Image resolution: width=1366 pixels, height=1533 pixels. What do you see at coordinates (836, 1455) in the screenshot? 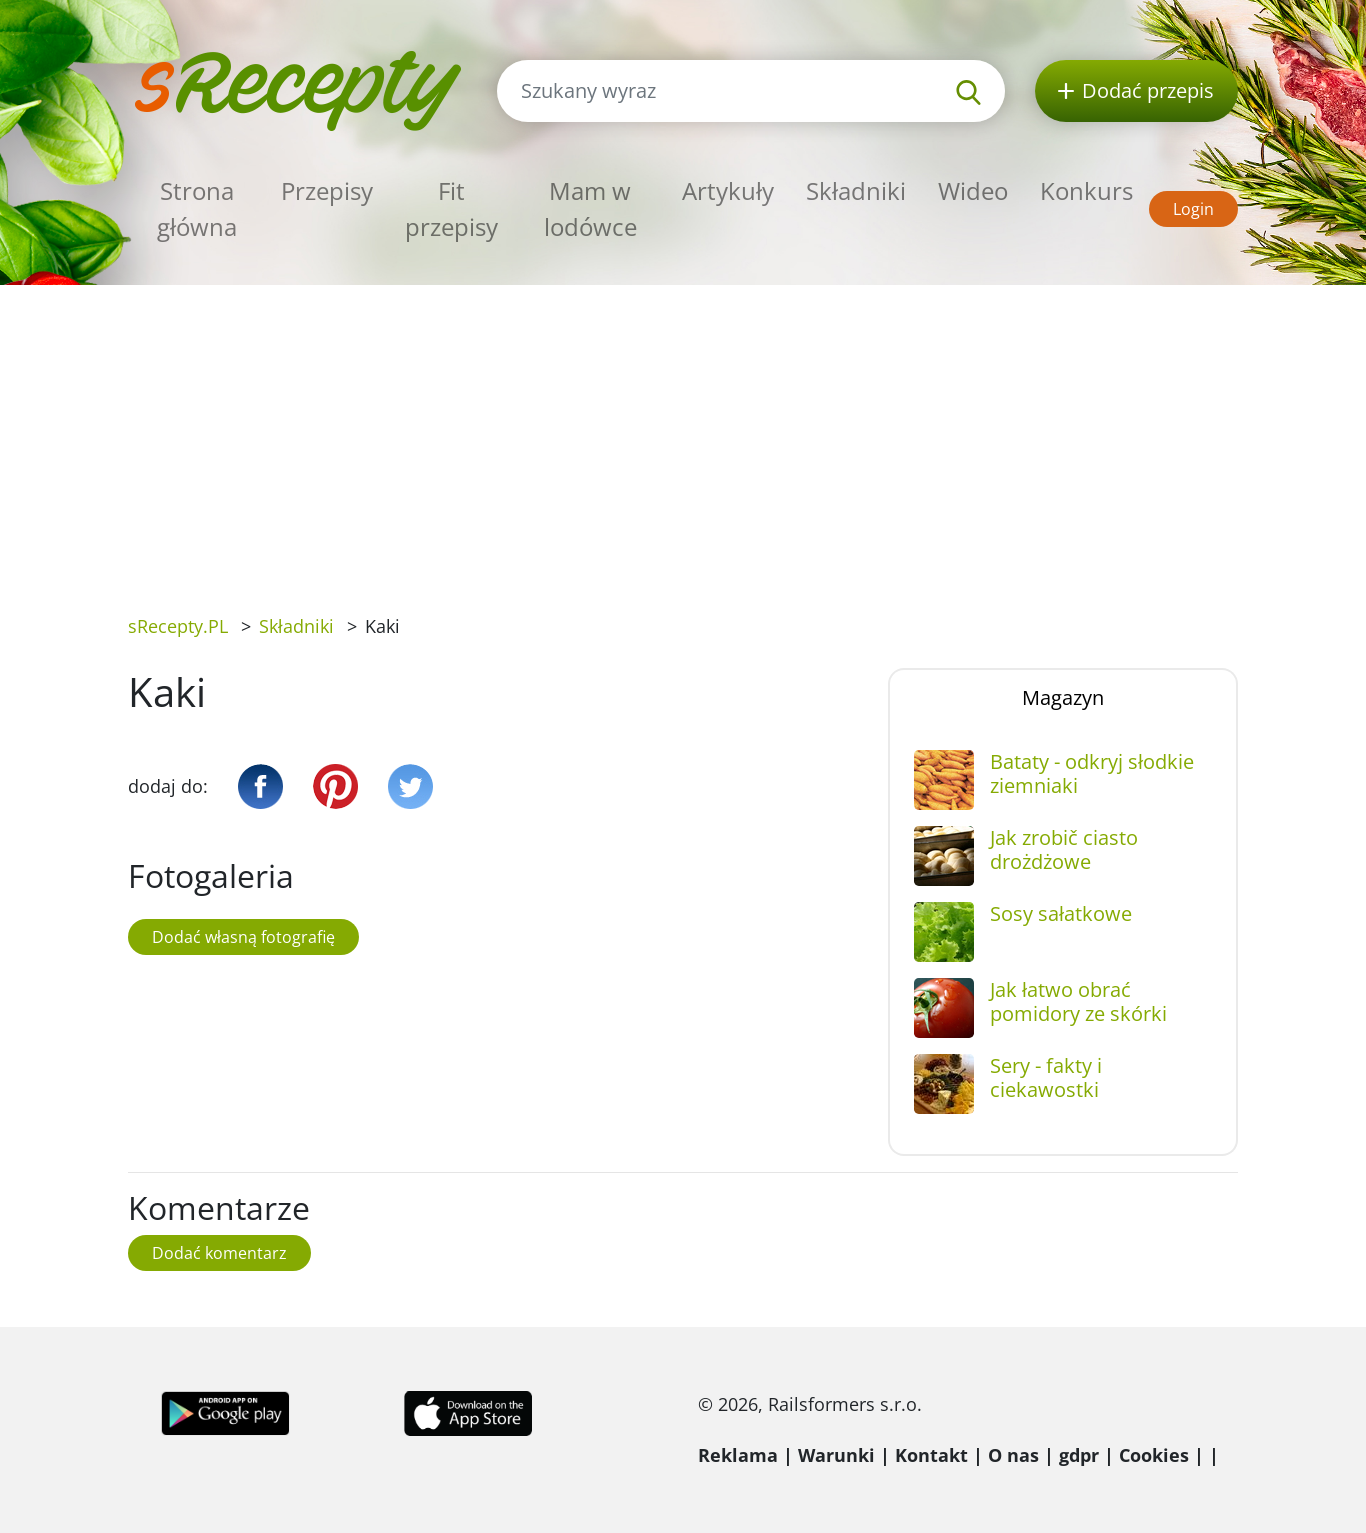
I see `Warunki` at bounding box center [836, 1455].